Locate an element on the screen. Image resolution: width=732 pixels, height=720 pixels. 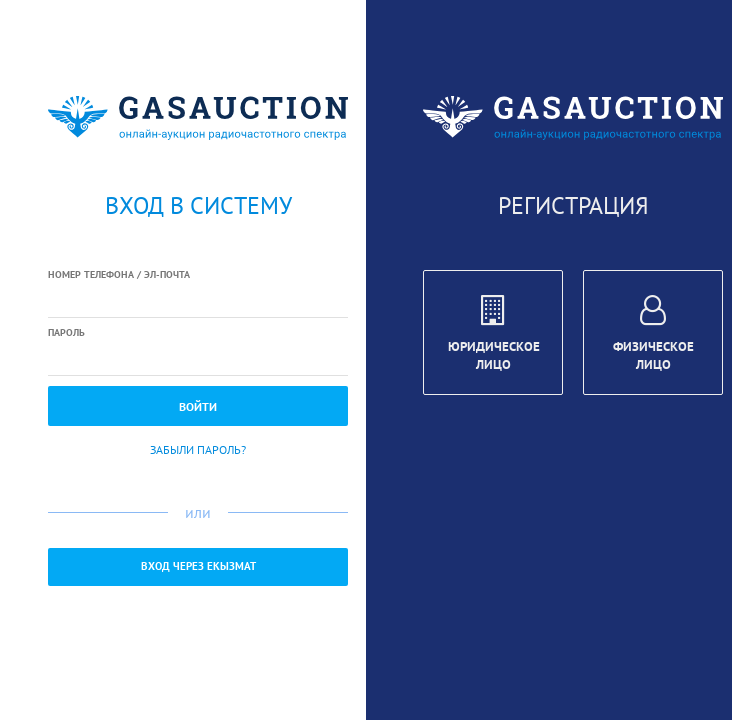
Физическое лицо is located at coordinates (653, 336).